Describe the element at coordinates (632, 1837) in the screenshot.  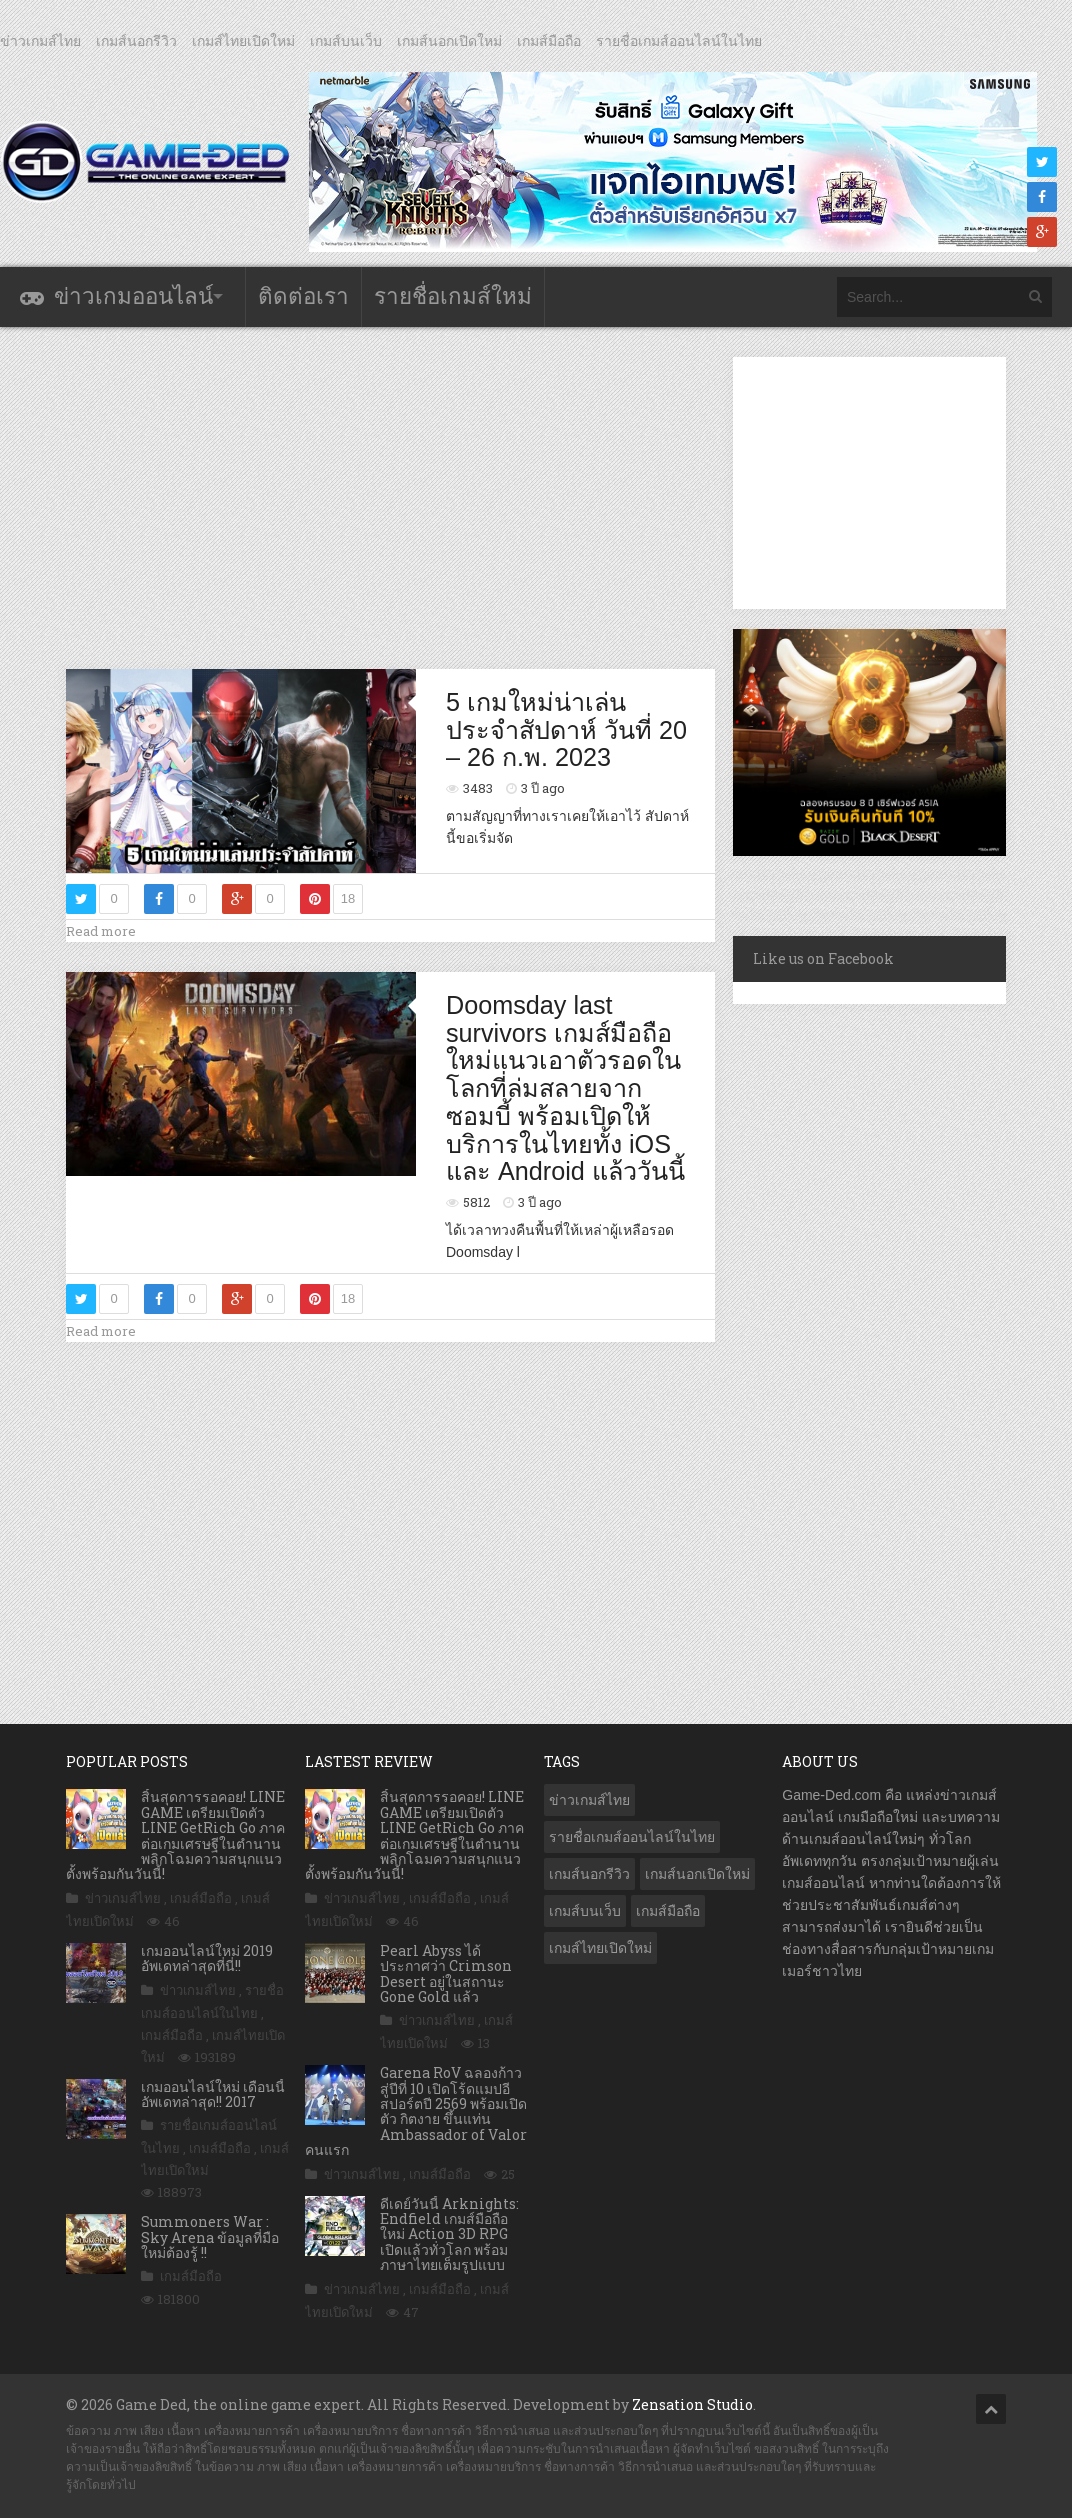
I see `รายชื่อเกมส์ออนไลน์ในไทย [รายชื่อเกมส์ออนไลน์ในไทย (14 รายการ)]` at that location.